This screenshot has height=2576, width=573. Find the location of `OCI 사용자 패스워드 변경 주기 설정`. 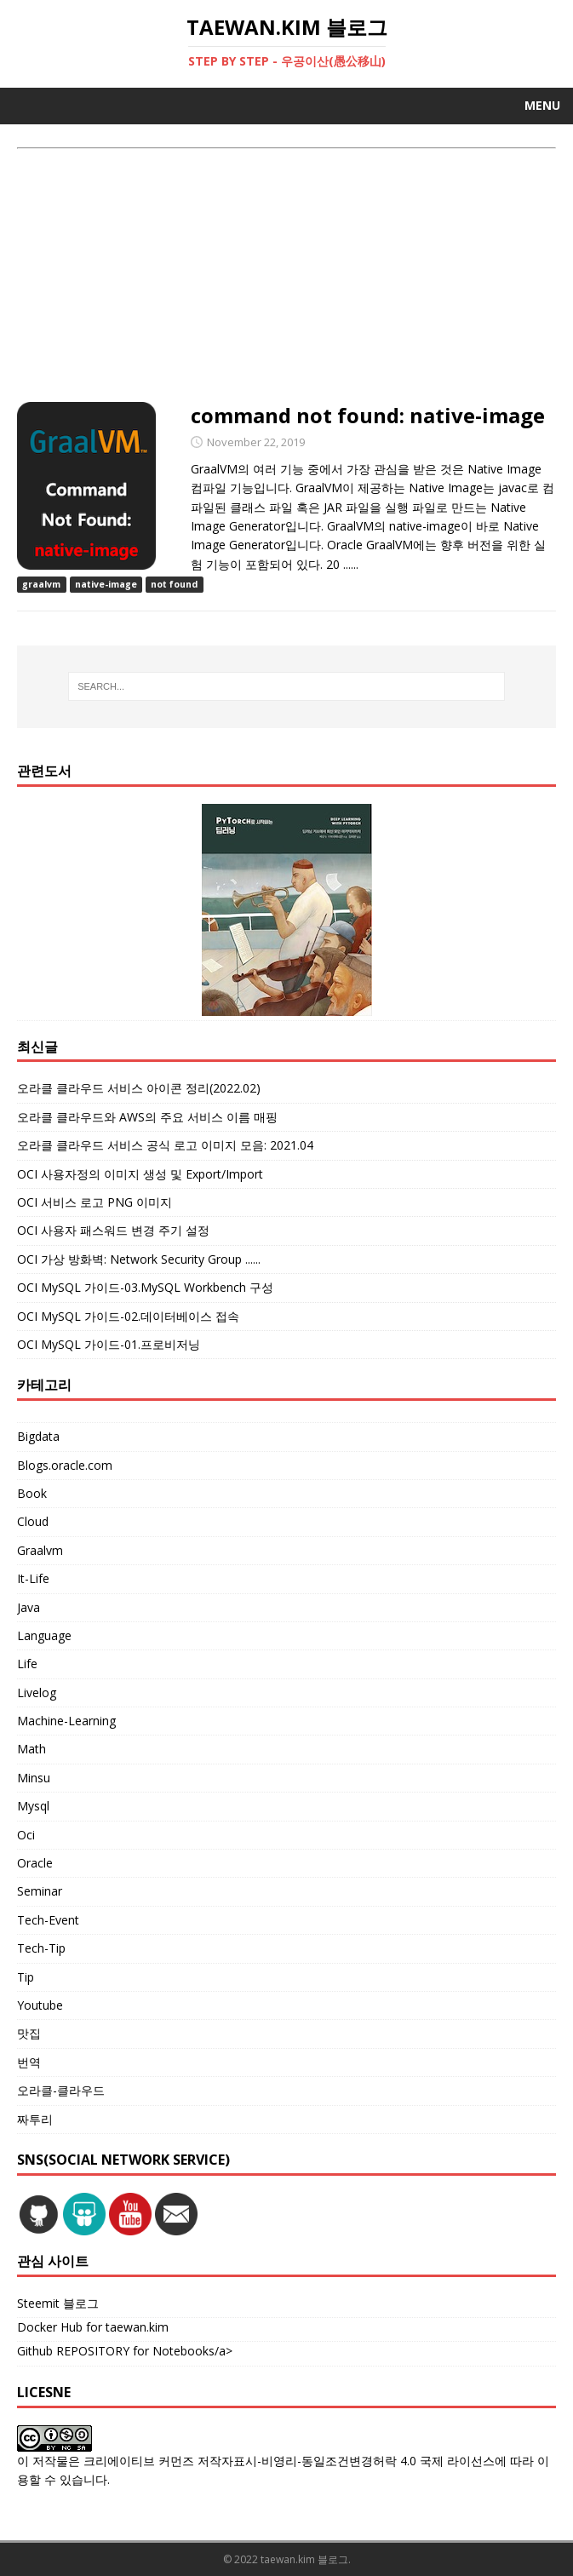

OCI 사용자 패스워드 변경 주기 설정 is located at coordinates (113, 1230).